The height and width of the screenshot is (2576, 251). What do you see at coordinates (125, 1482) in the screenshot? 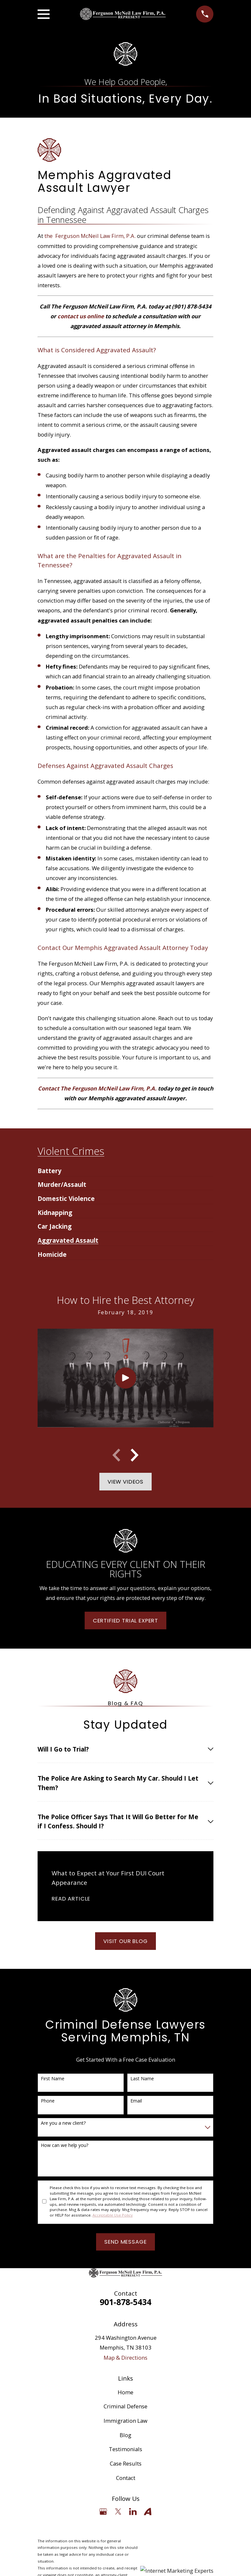
I see `View Videos` at bounding box center [125, 1482].